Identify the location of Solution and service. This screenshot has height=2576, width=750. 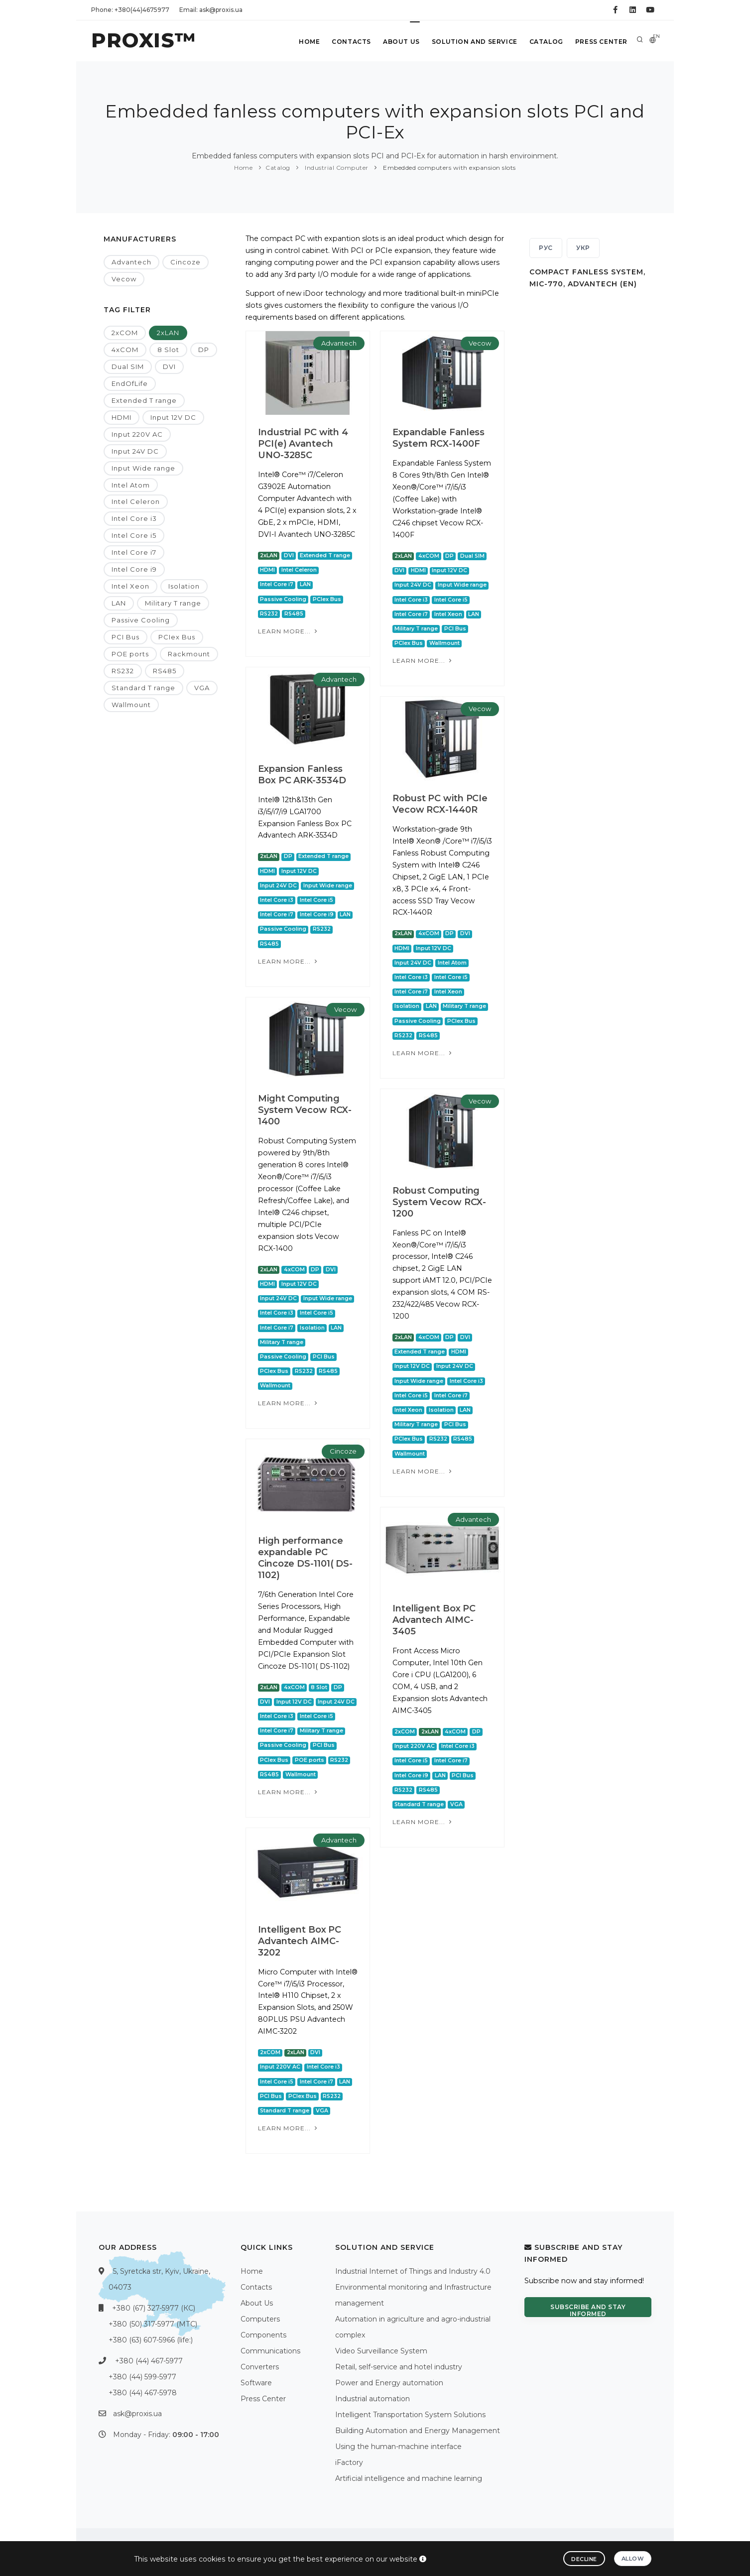
(474, 41).